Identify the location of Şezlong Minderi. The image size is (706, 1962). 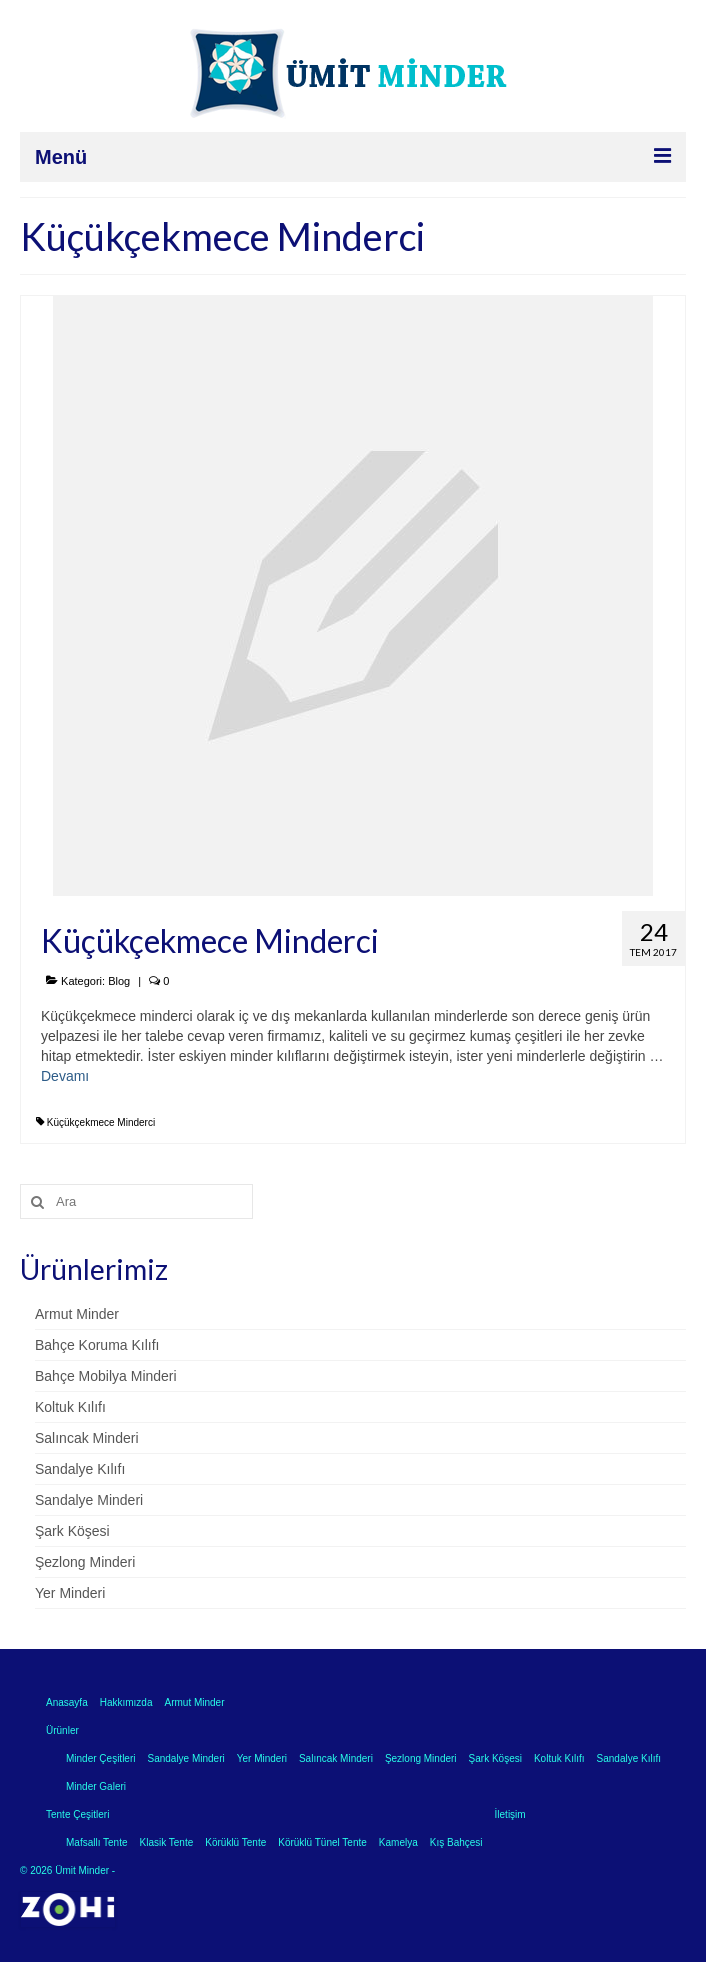
(85, 1562).